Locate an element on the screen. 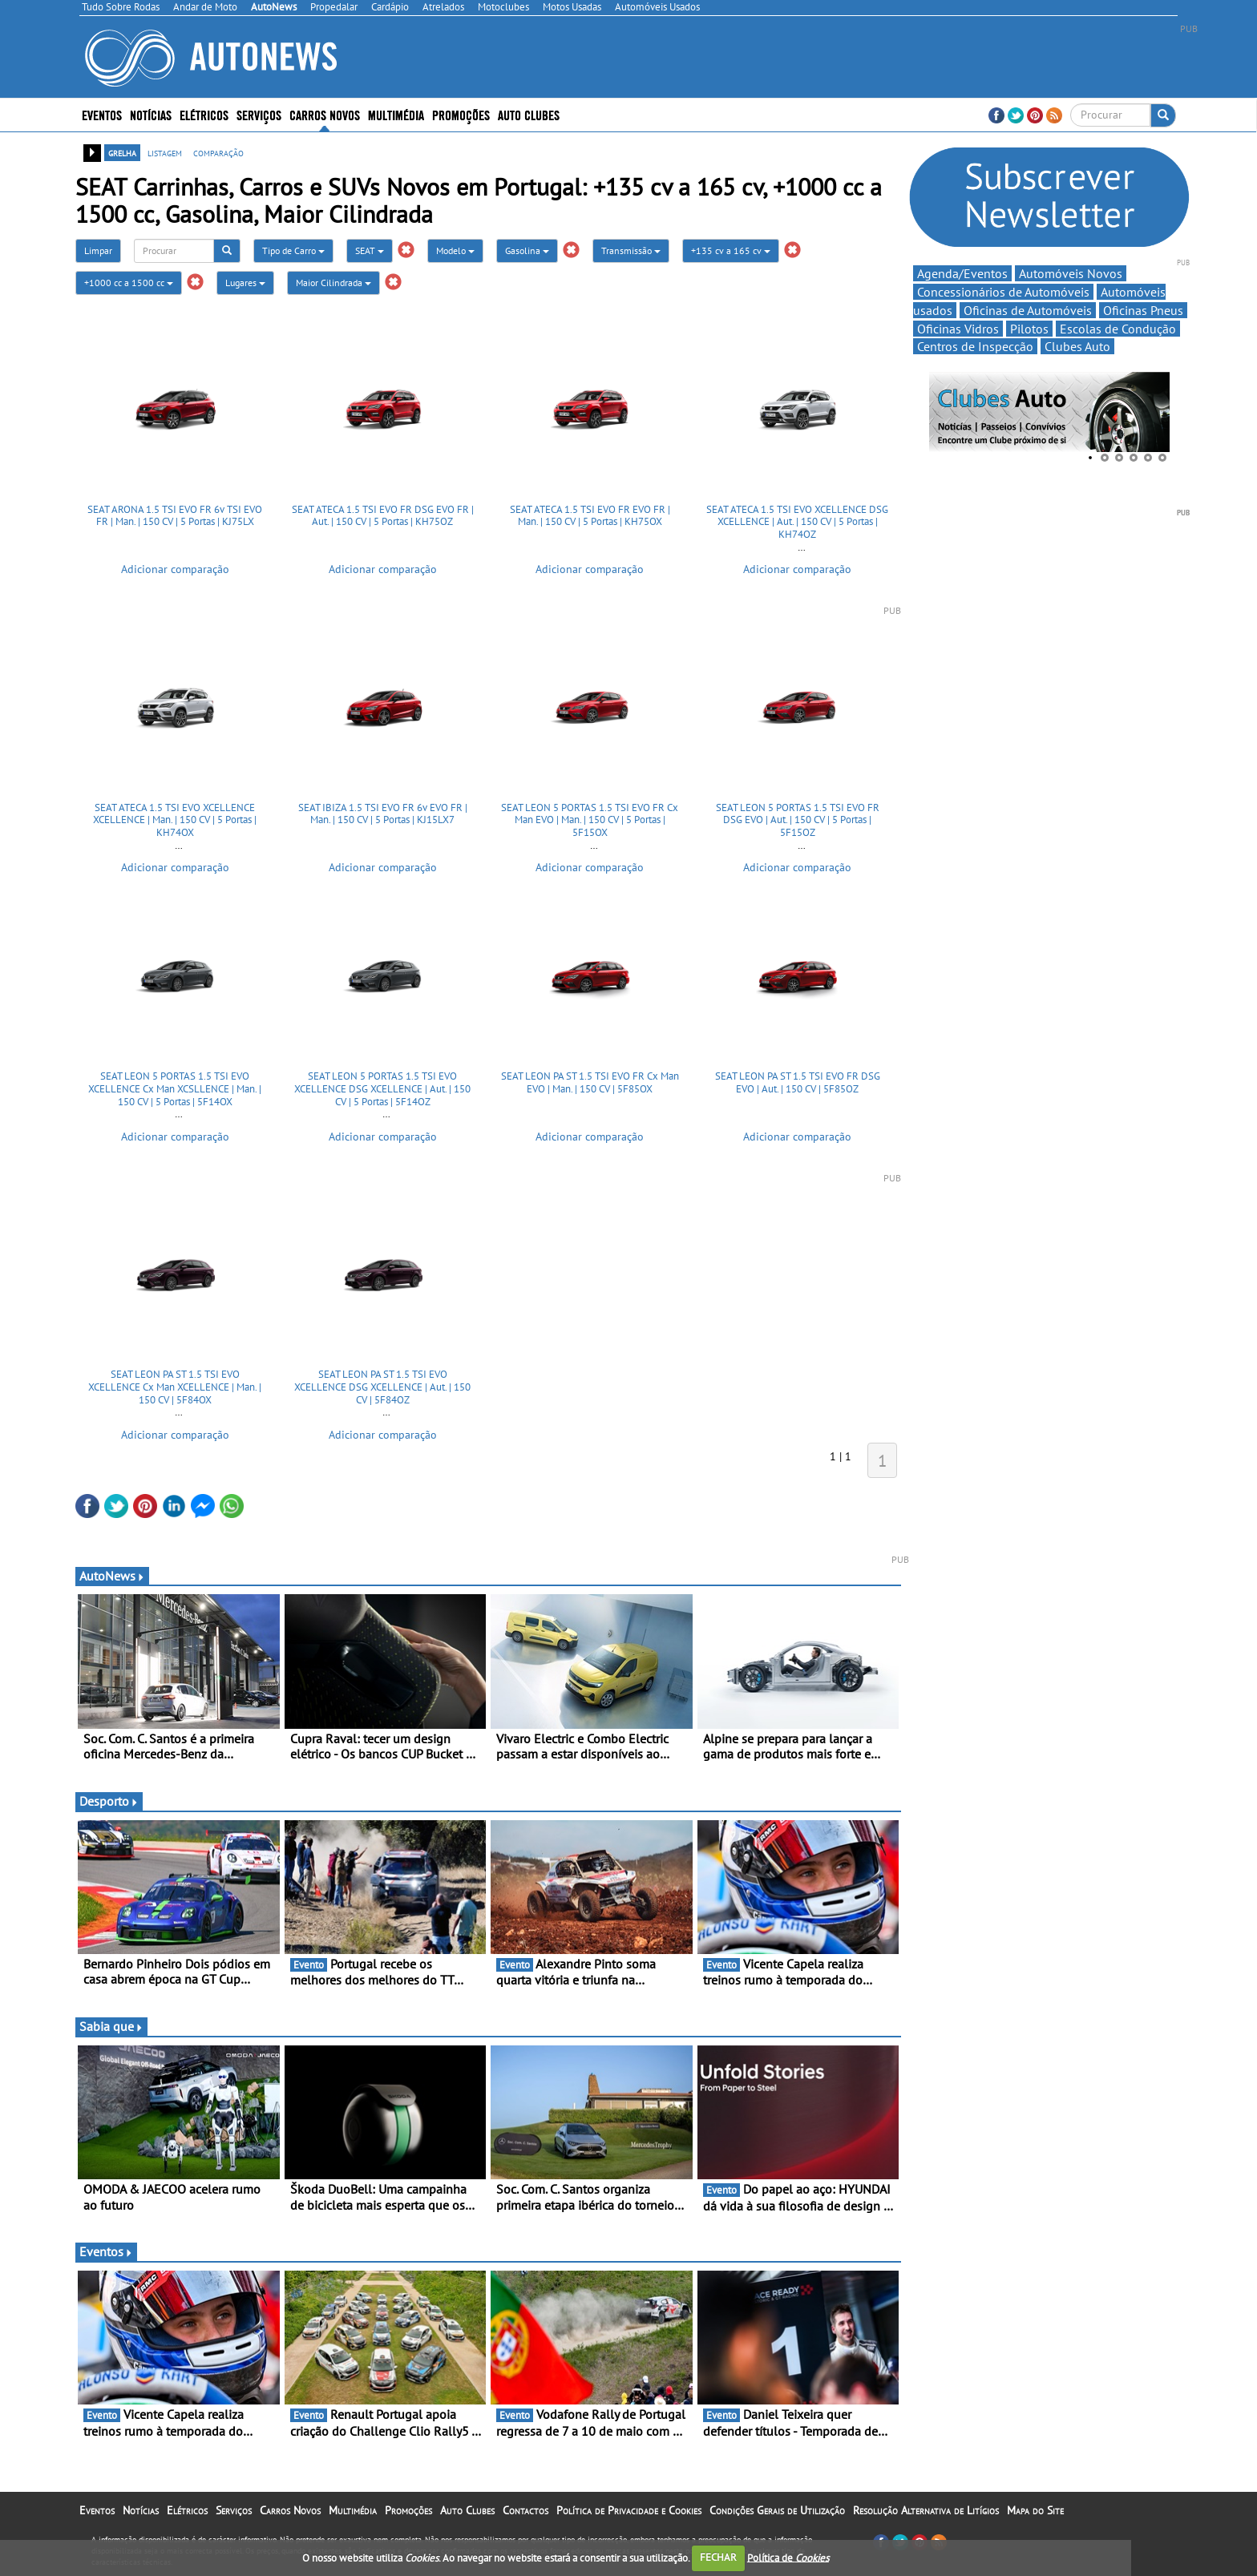 Image resolution: width=1257 pixels, height=2576 pixels. Eventos is located at coordinates (102, 114).